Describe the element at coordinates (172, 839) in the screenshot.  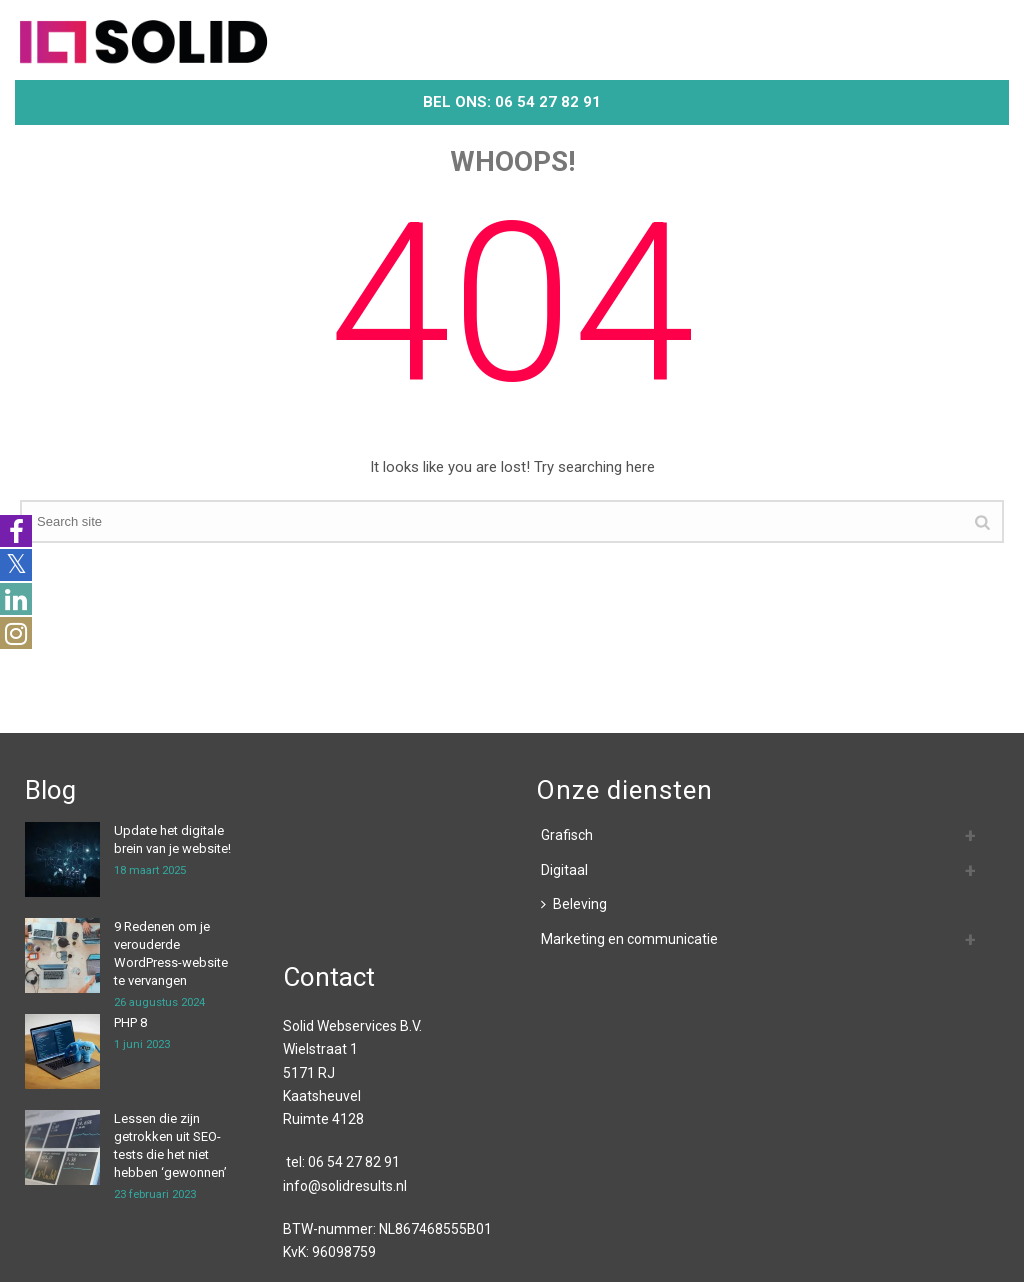
I see `Update het digitale brein van je website!` at that location.